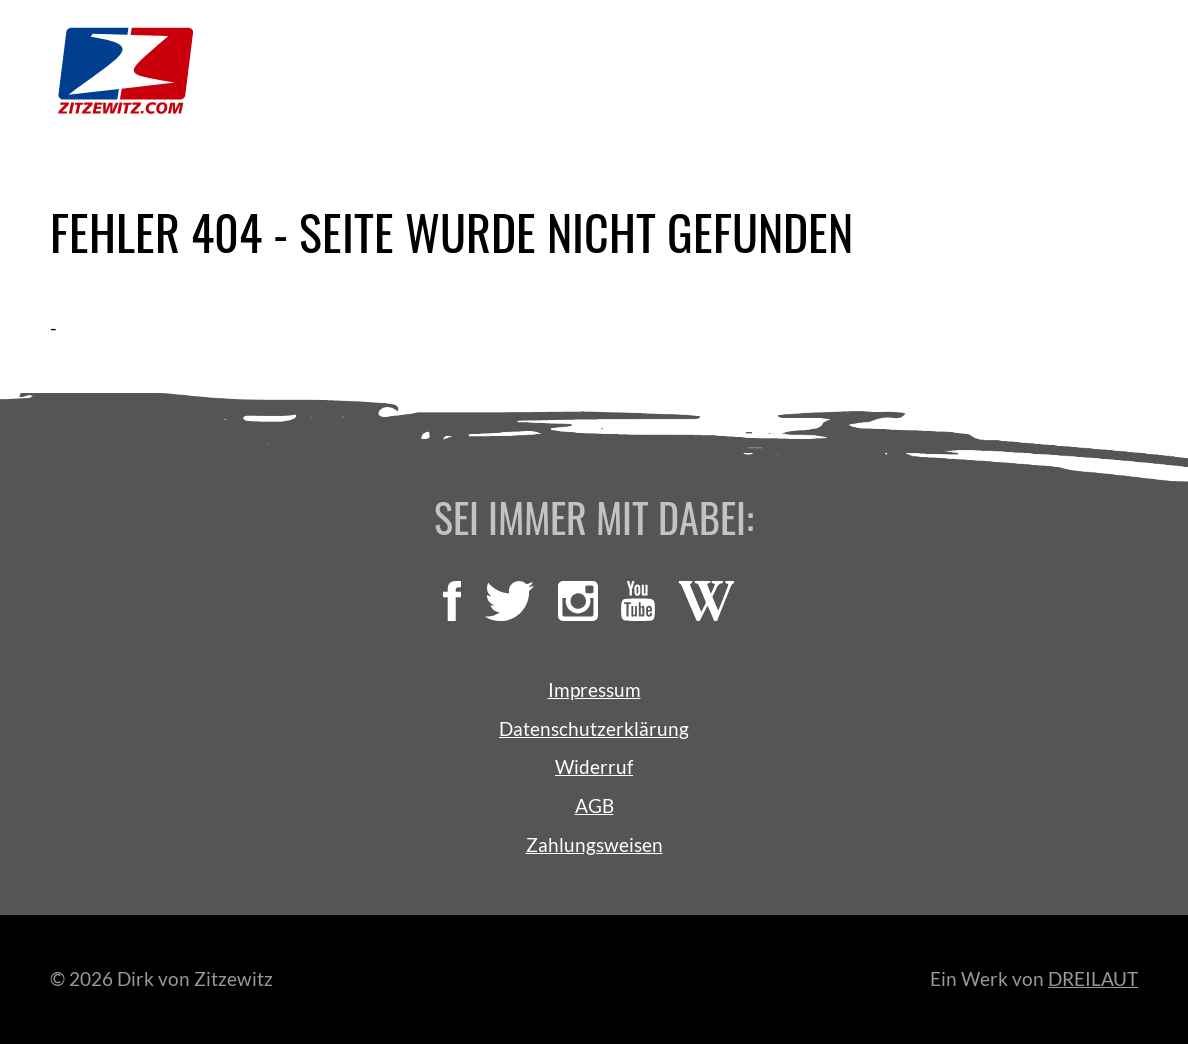  Describe the element at coordinates (594, 805) in the screenshot. I see `AGB` at that location.